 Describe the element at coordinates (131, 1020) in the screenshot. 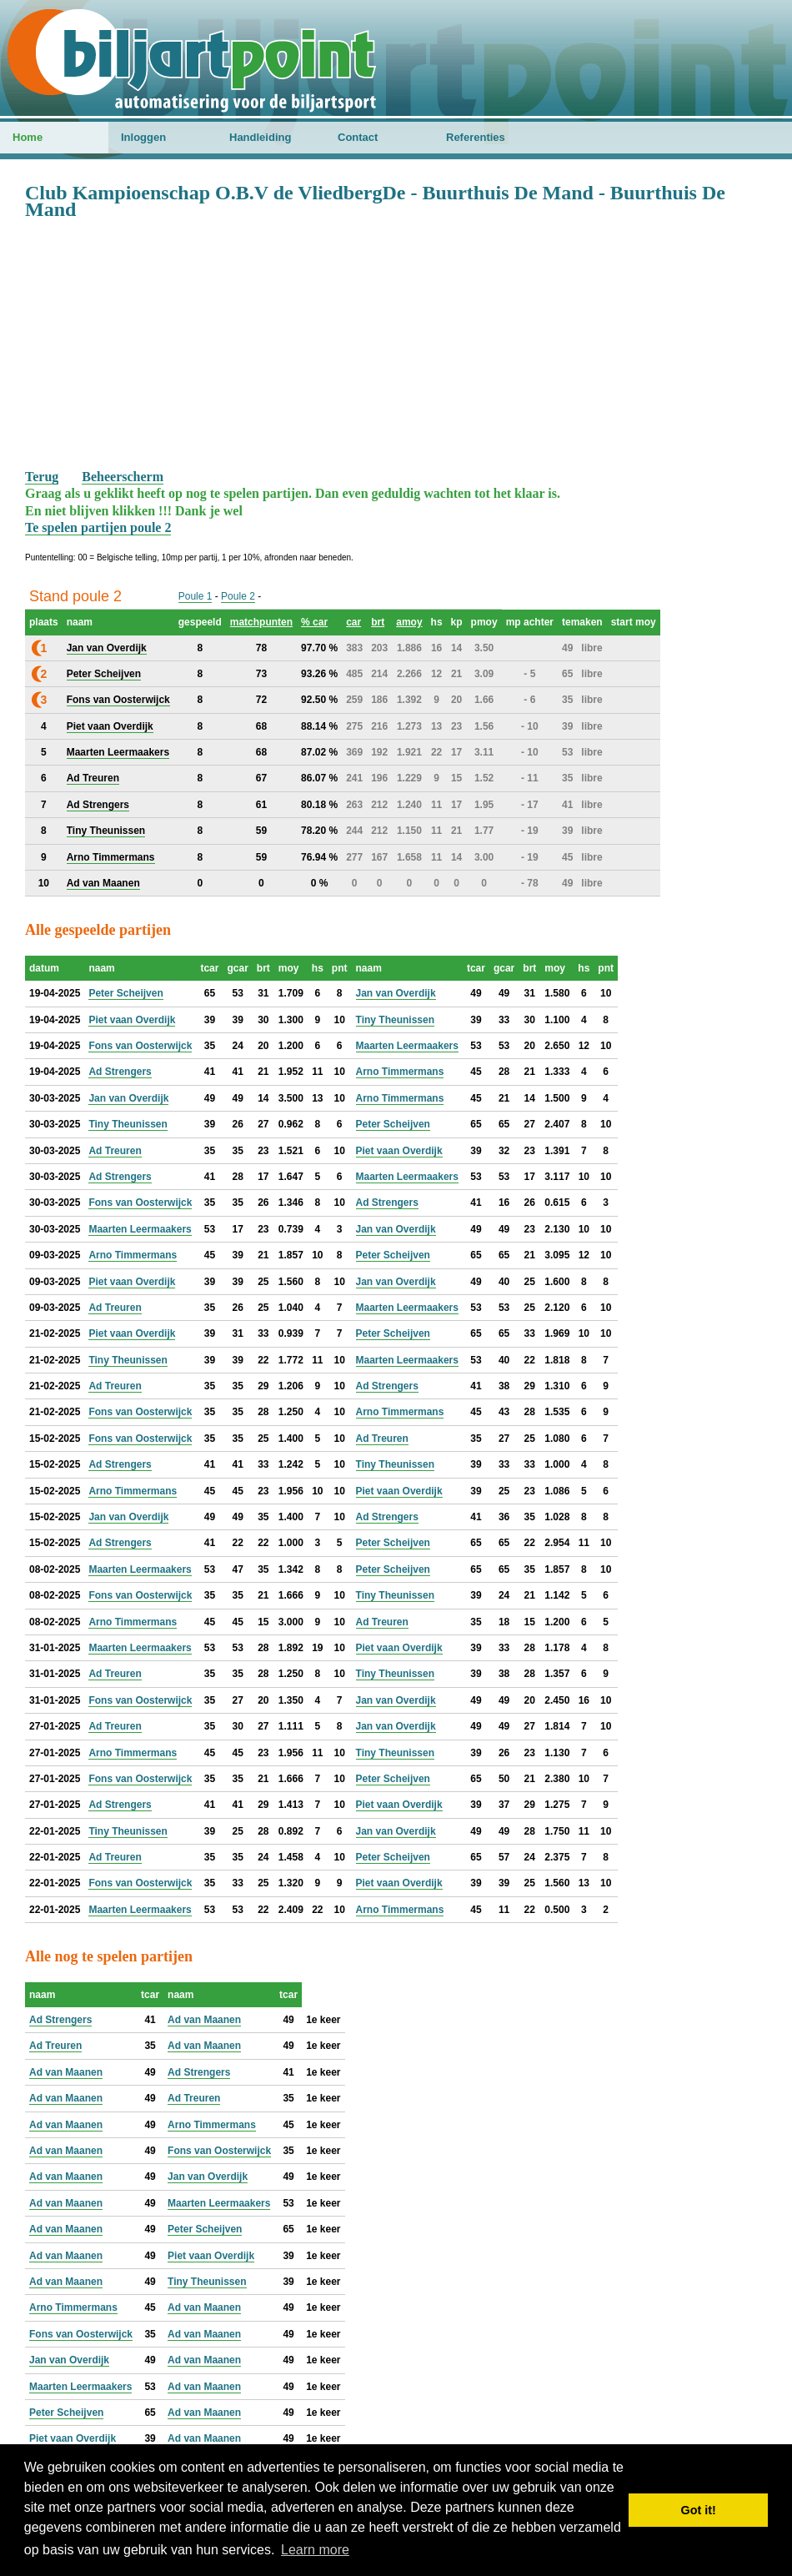

I see `Piet vaan Overdijk` at that location.